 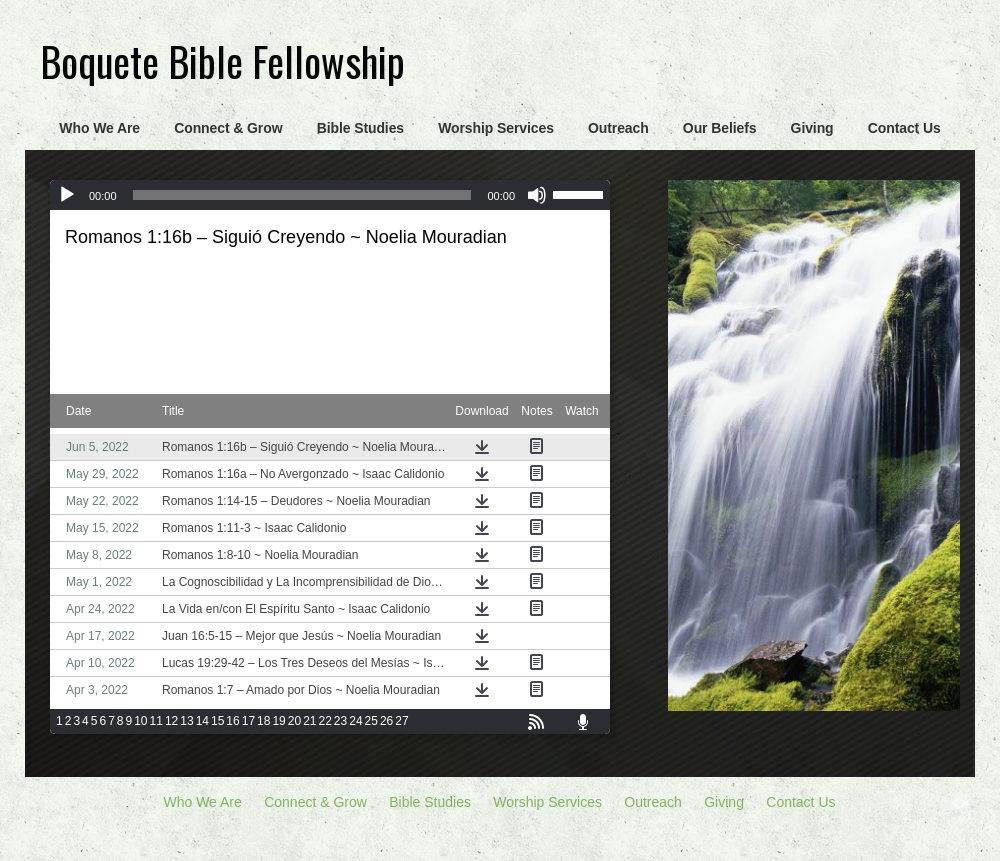 What do you see at coordinates (228, 128) in the screenshot?
I see `Connect & Grow` at bounding box center [228, 128].